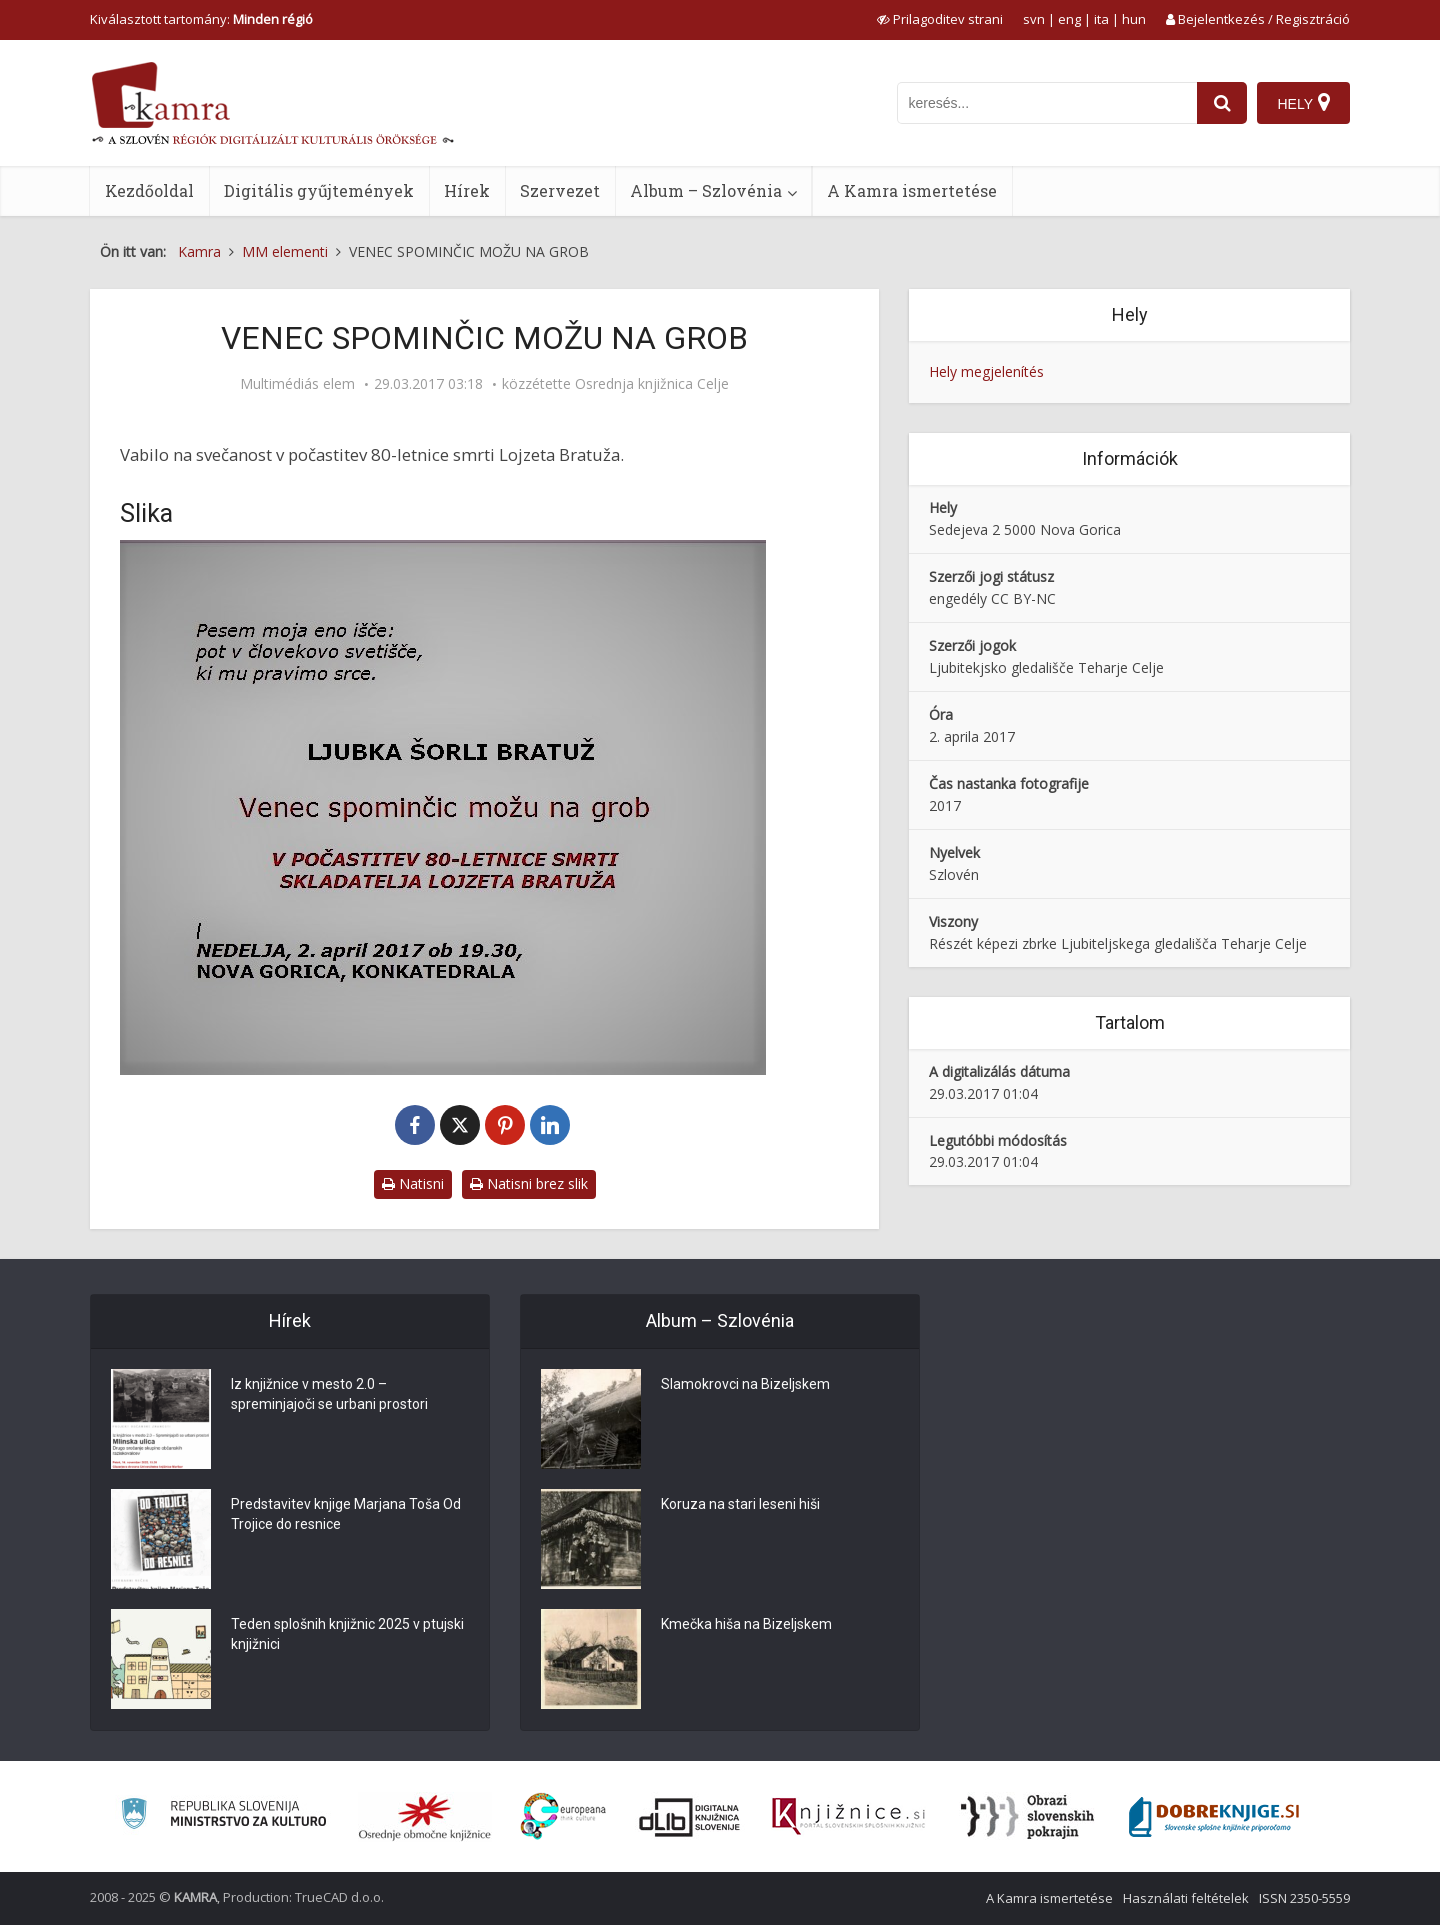 The image size is (1440, 1925). What do you see at coordinates (745, 1384) in the screenshot?
I see `Slamokrovci na Bizeljskem` at bounding box center [745, 1384].